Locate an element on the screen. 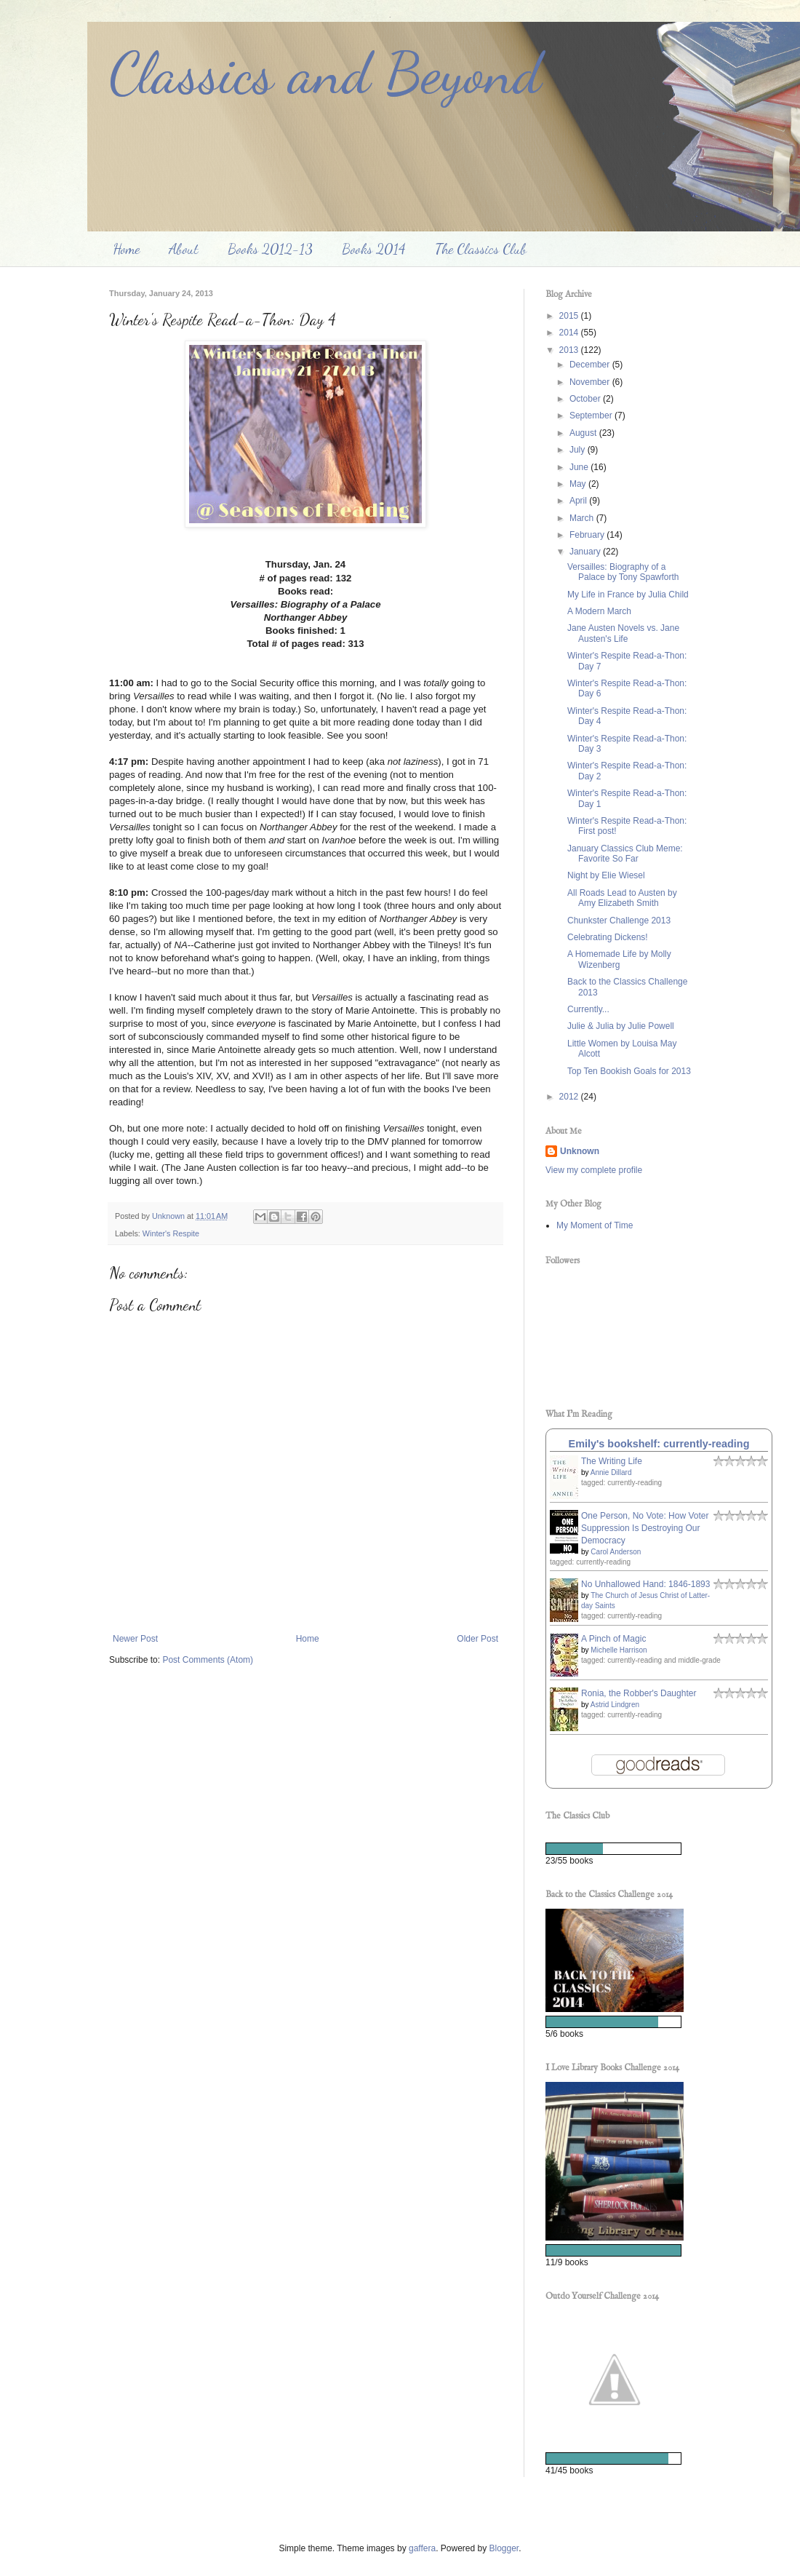 The width and height of the screenshot is (800, 2576). Ronia, the Robber's Daughter is located at coordinates (638, 1693).